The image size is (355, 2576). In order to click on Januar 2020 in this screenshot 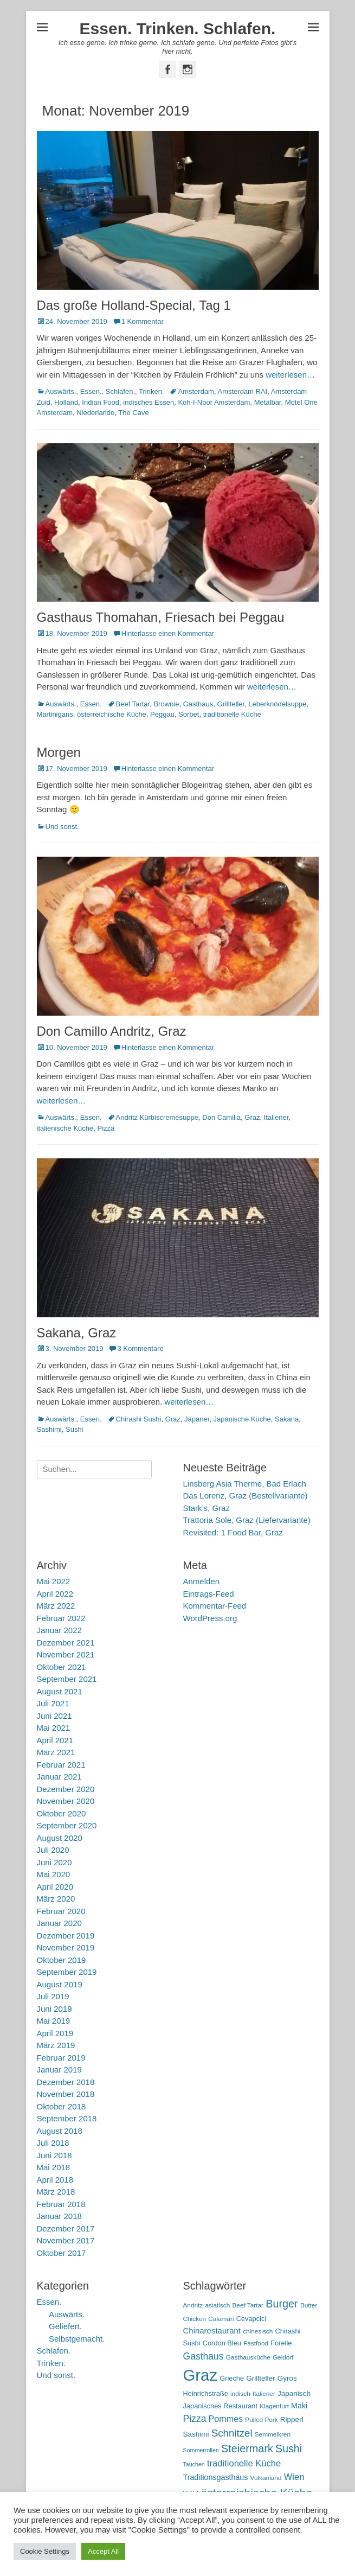, I will do `click(59, 1923)`.